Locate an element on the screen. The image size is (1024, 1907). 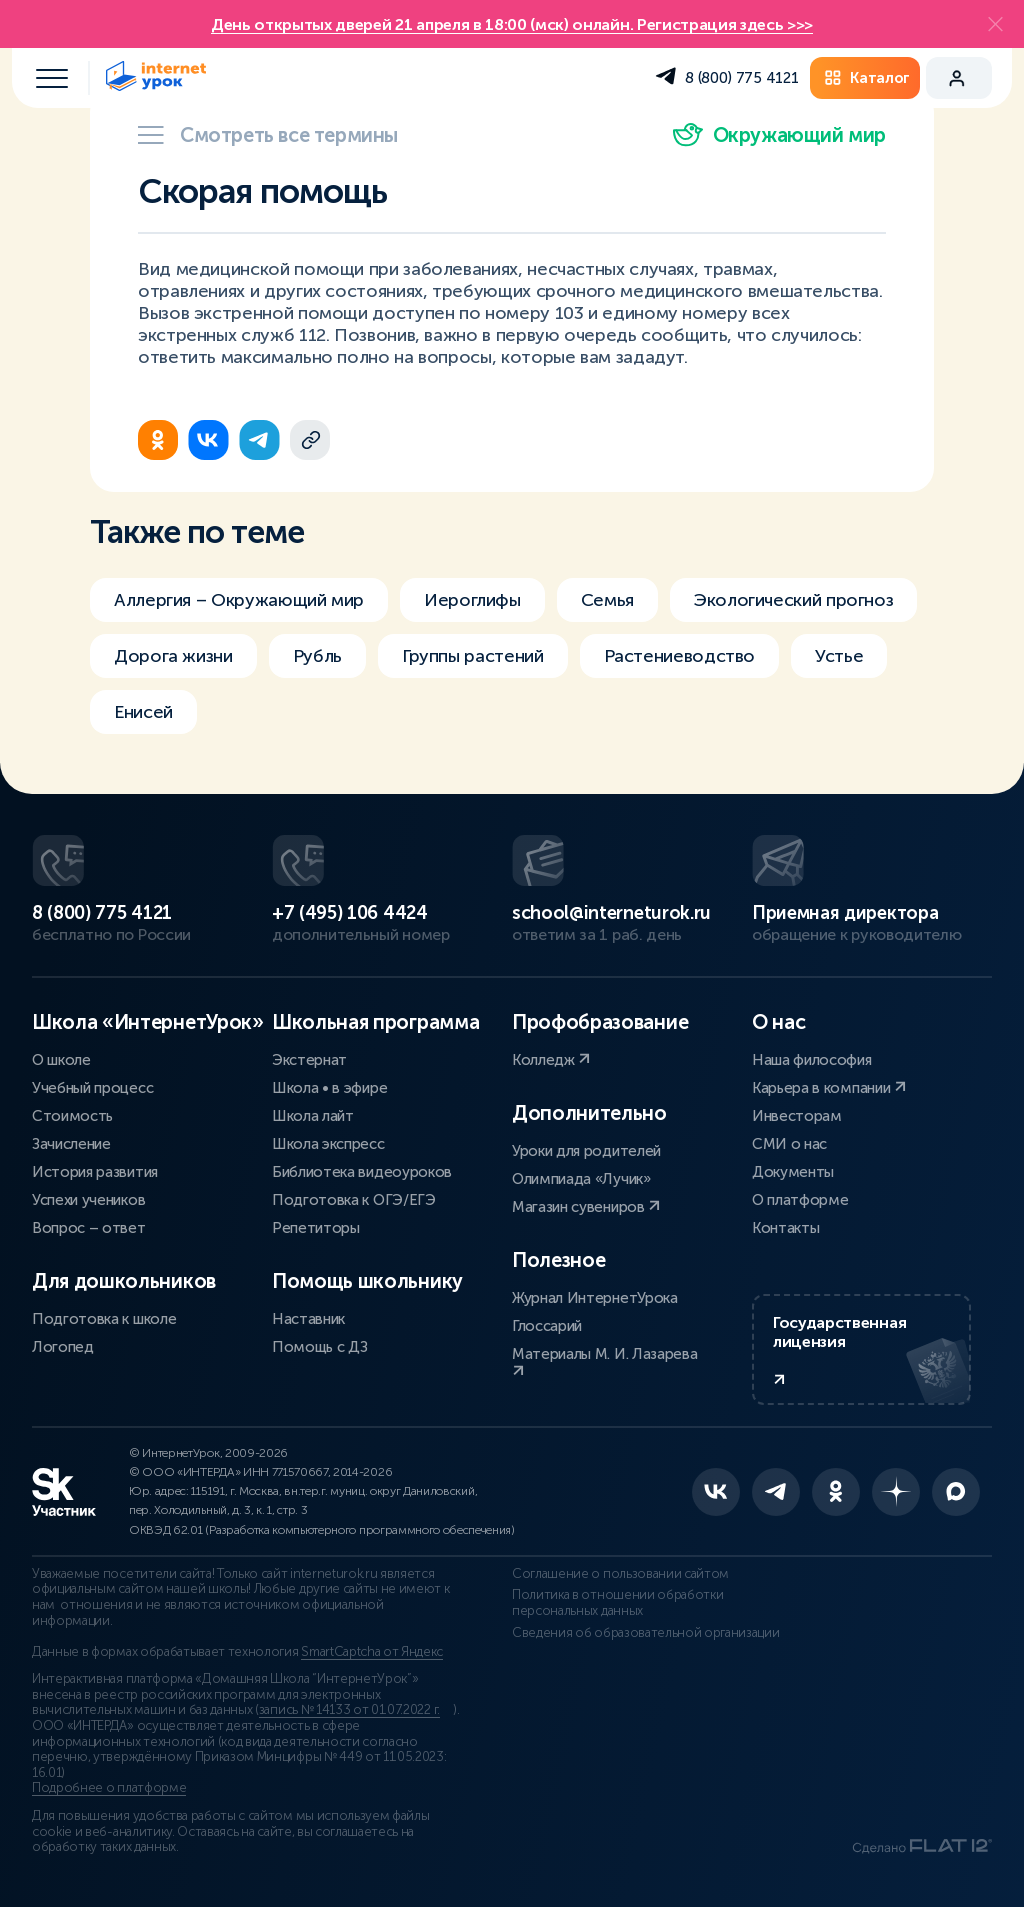
О платформе is located at coordinates (800, 1200).